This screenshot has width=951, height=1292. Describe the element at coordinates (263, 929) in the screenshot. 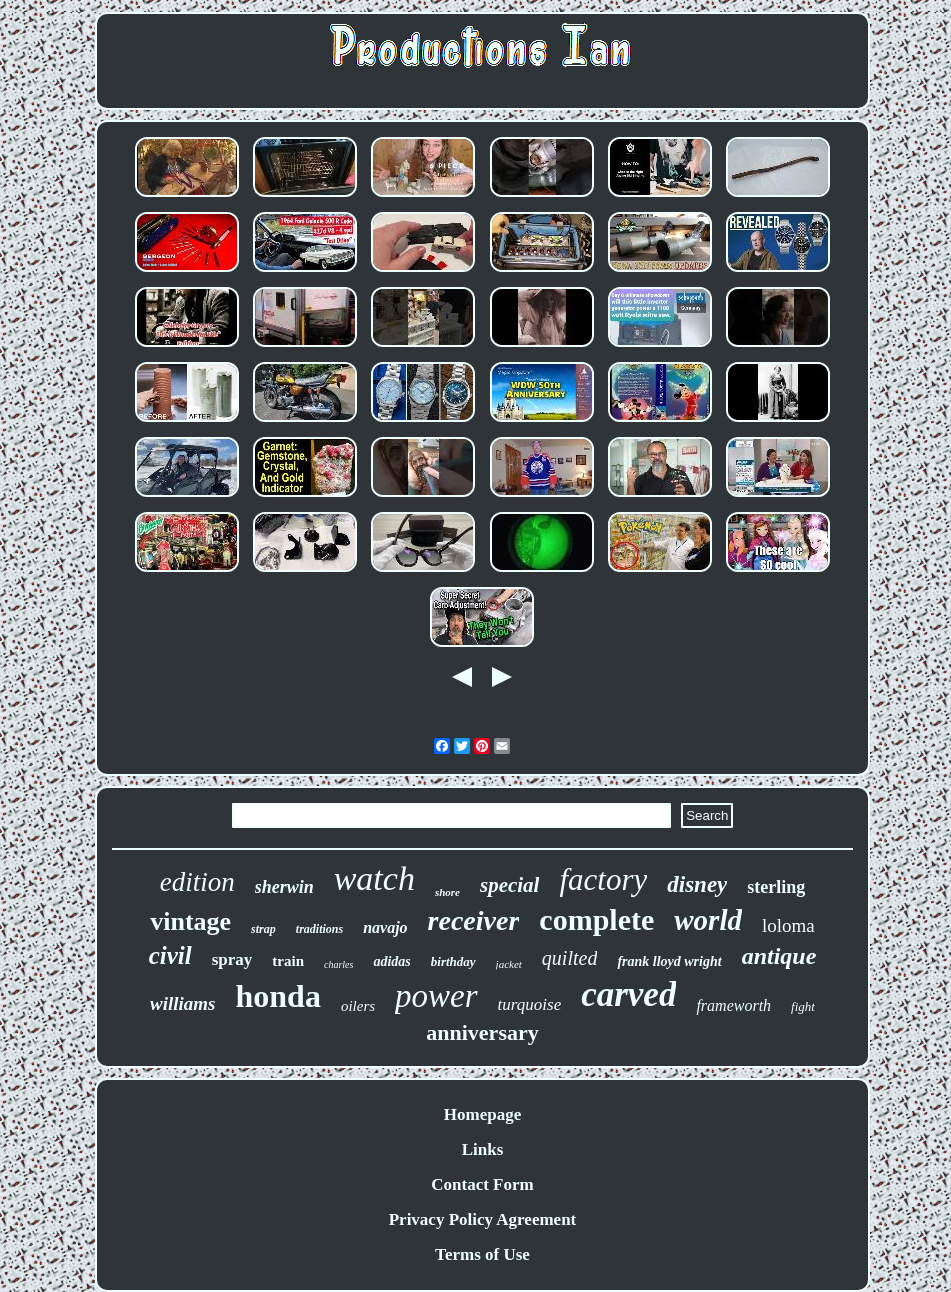

I see `strap` at that location.